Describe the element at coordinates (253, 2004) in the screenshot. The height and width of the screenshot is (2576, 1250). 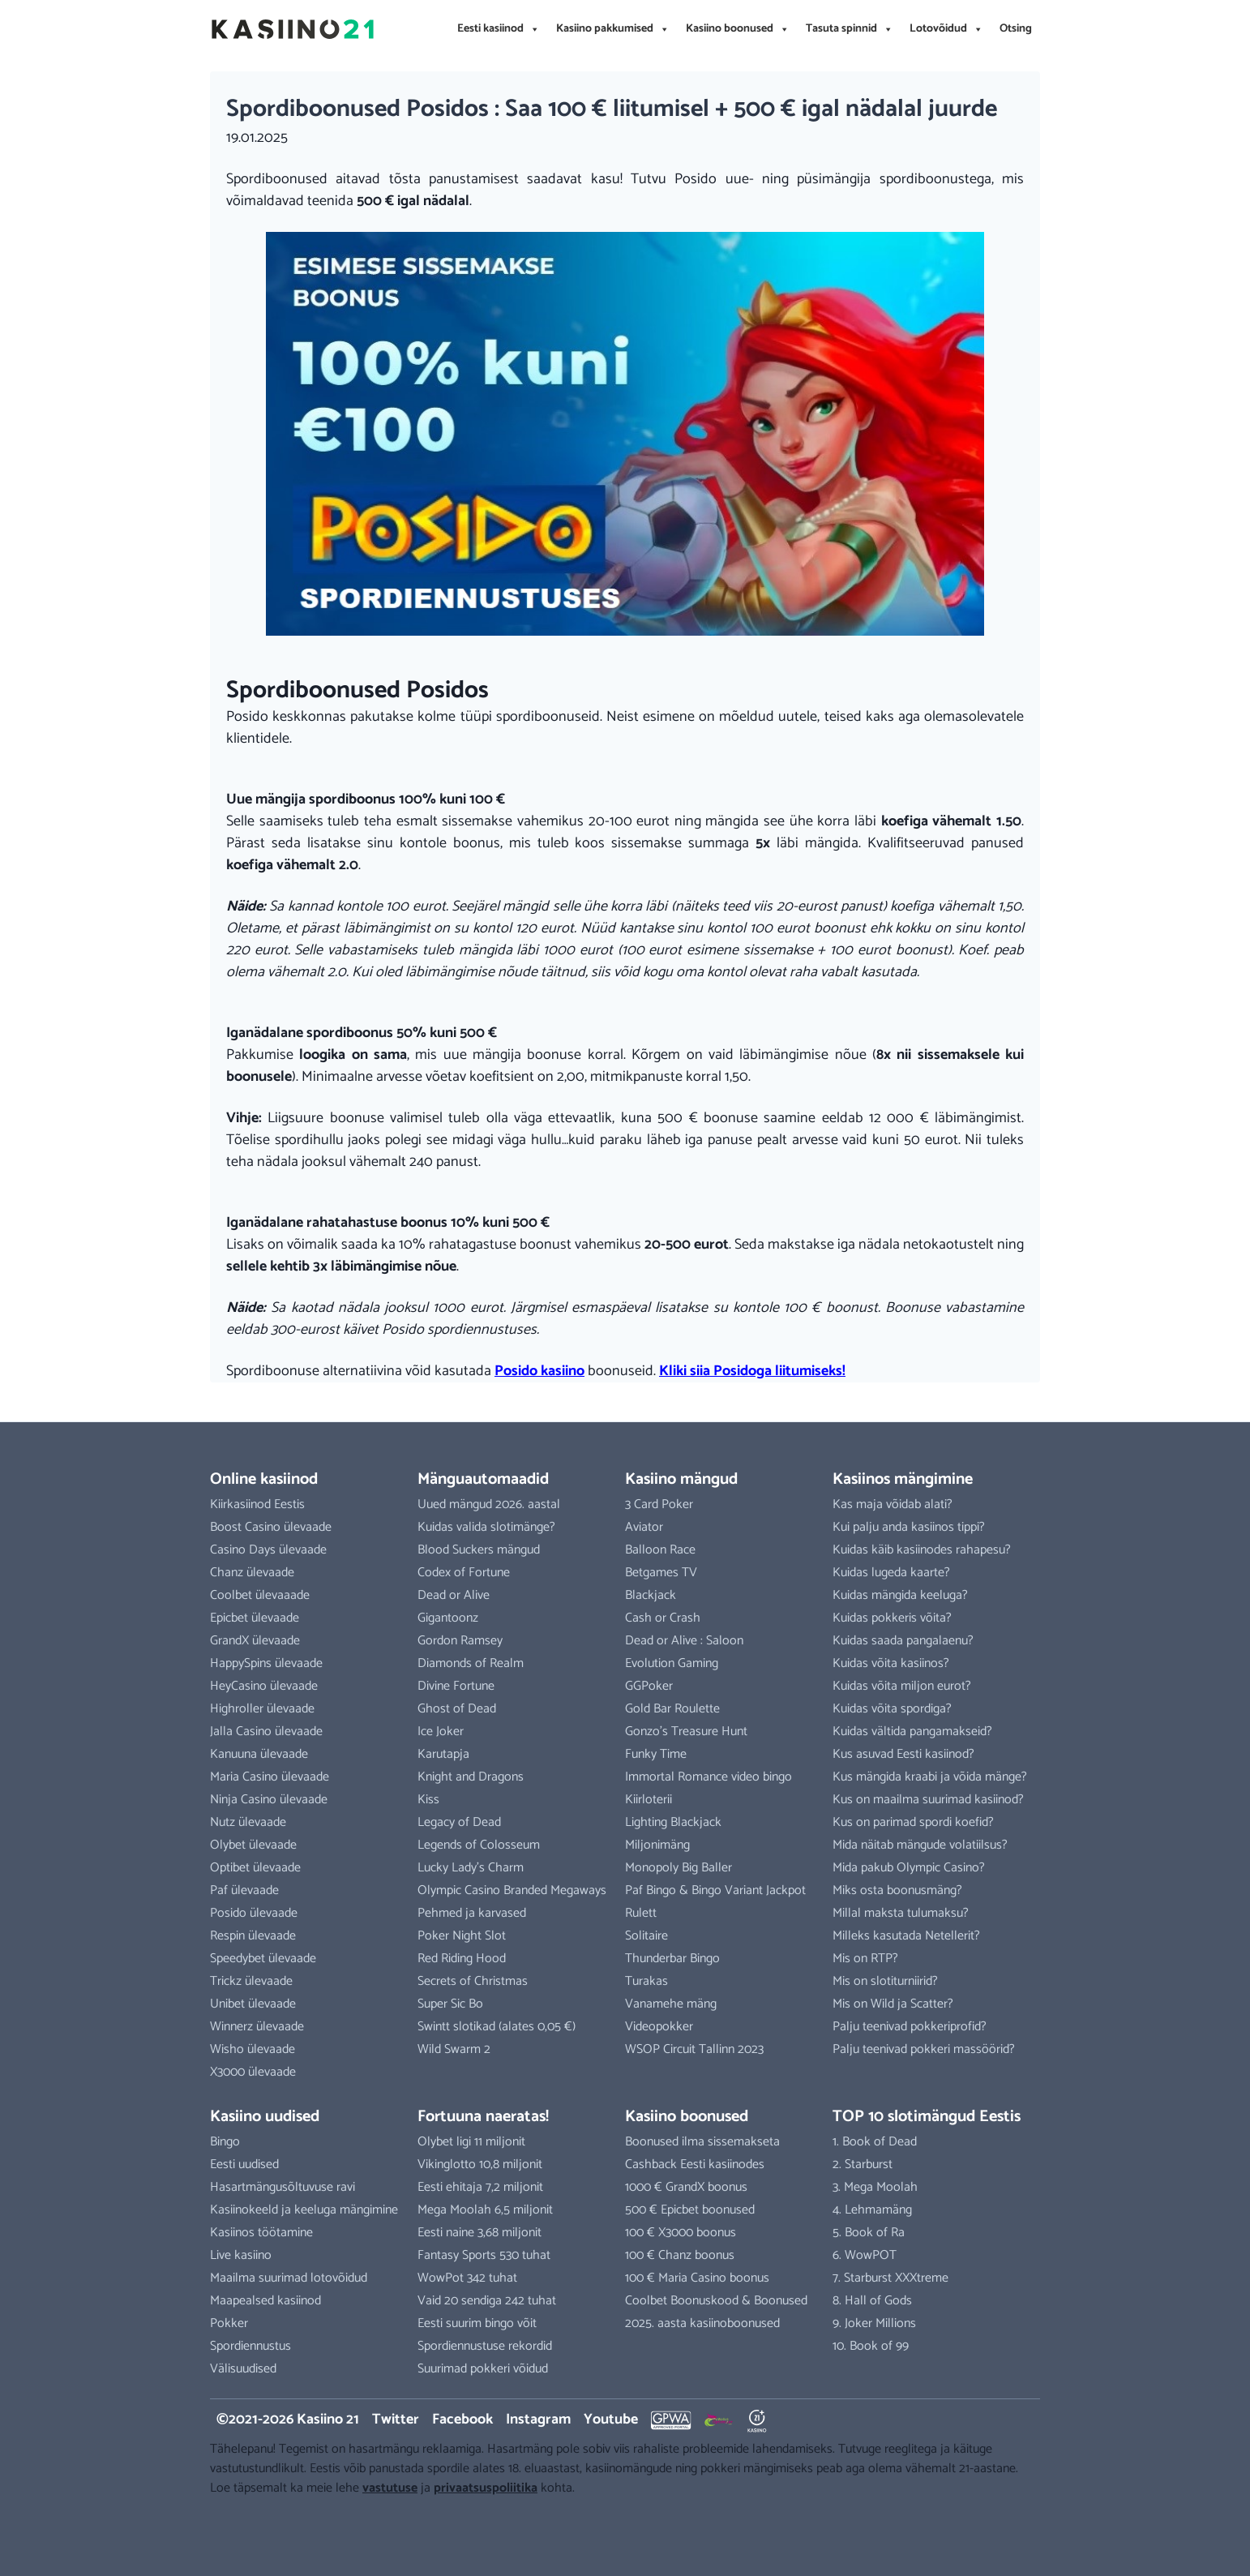
I see `Unibet ülevaade` at that location.